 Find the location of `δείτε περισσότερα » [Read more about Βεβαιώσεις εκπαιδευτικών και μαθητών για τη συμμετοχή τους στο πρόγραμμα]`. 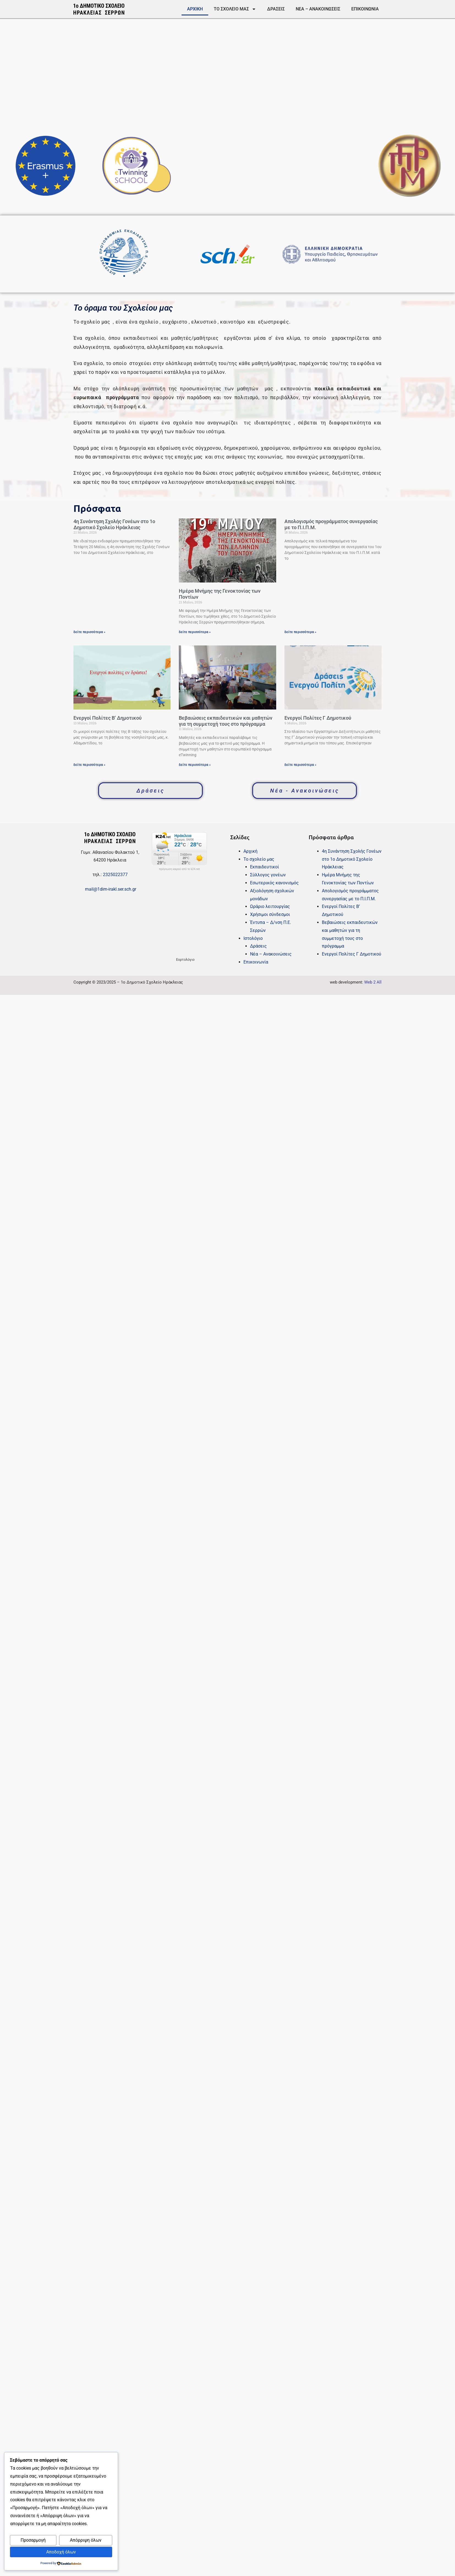

δείτε περισσότερα » [Read more about Βεβαιώσεις εκπαιδευτικών και μαθητών για τη συμμετοχή τους στο πρόγραμμα] is located at coordinates (195, 765).